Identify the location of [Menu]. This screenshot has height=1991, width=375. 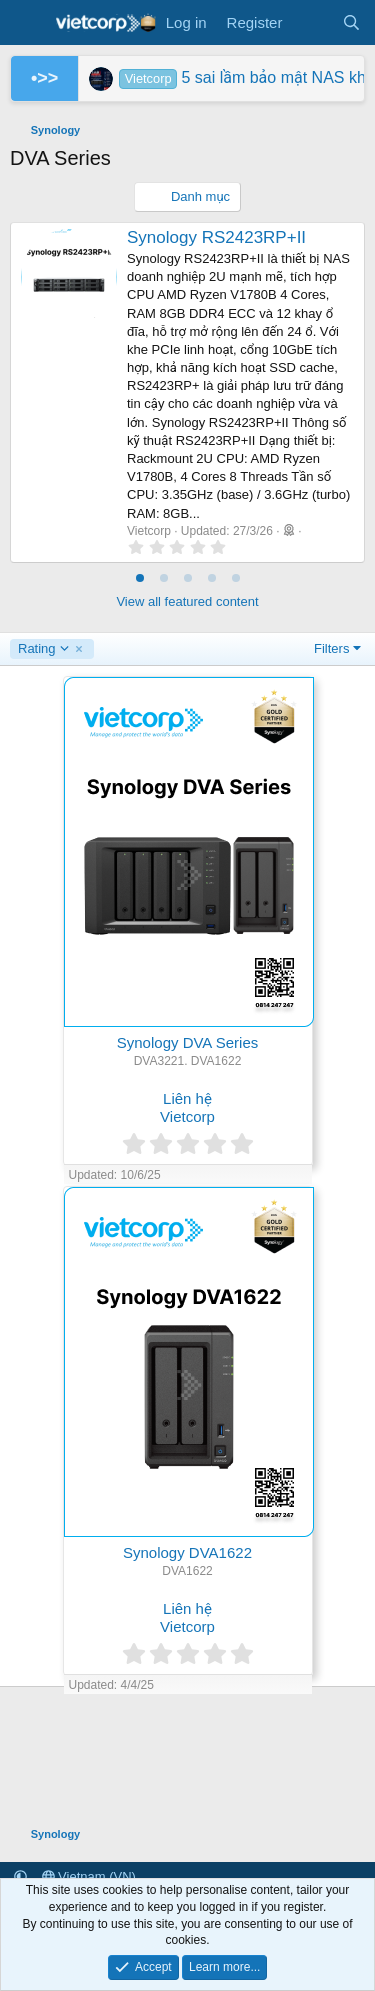
(27, 23).